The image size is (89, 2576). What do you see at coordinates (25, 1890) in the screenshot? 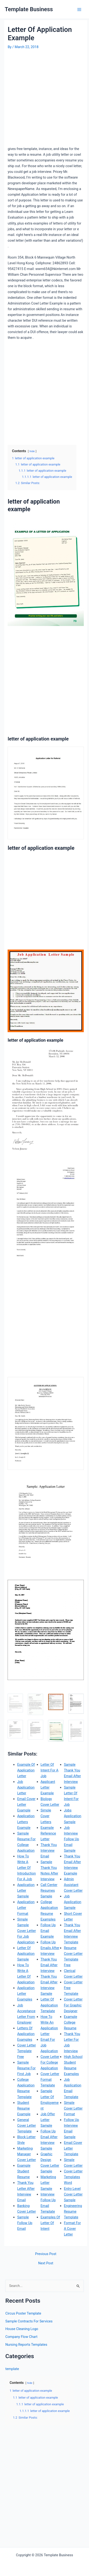
I see `Application Letter Sample` at bounding box center [25, 1890].